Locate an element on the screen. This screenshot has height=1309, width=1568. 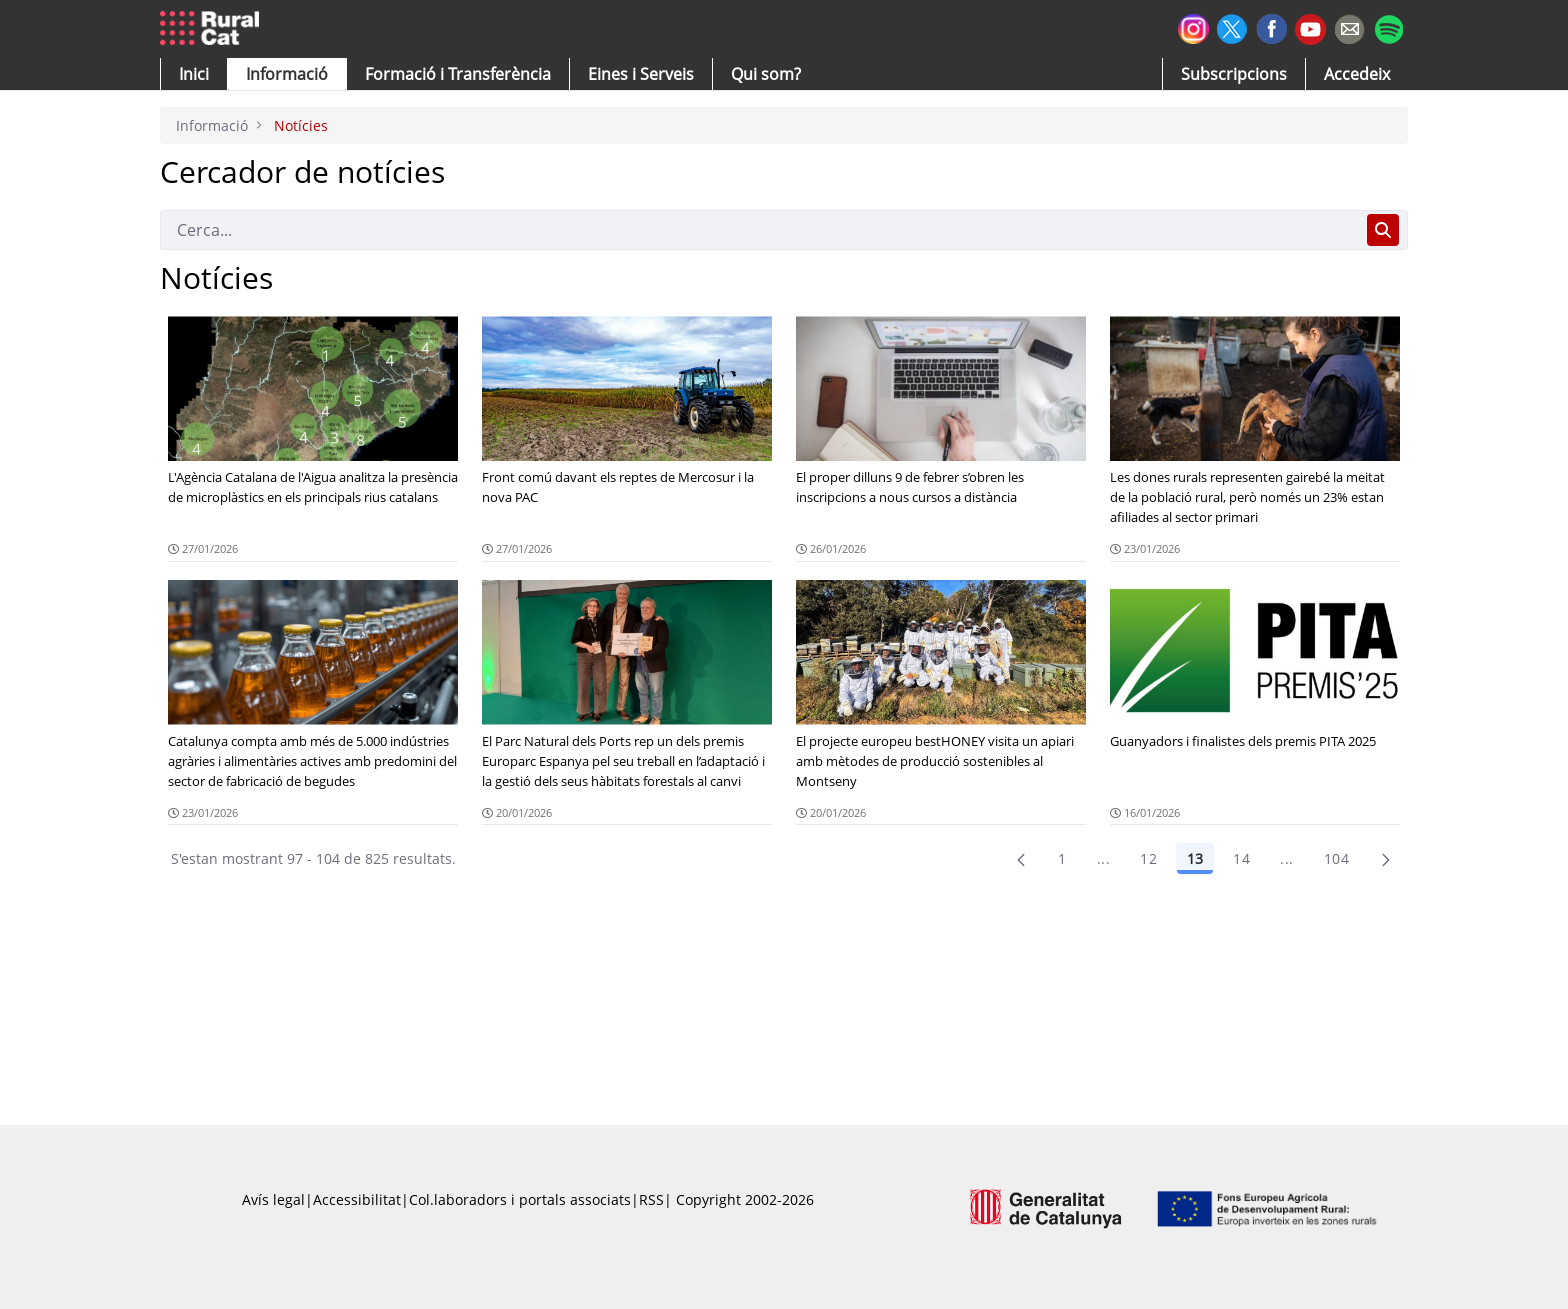
13 [Pàgina 13] is located at coordinates (1195, 858).